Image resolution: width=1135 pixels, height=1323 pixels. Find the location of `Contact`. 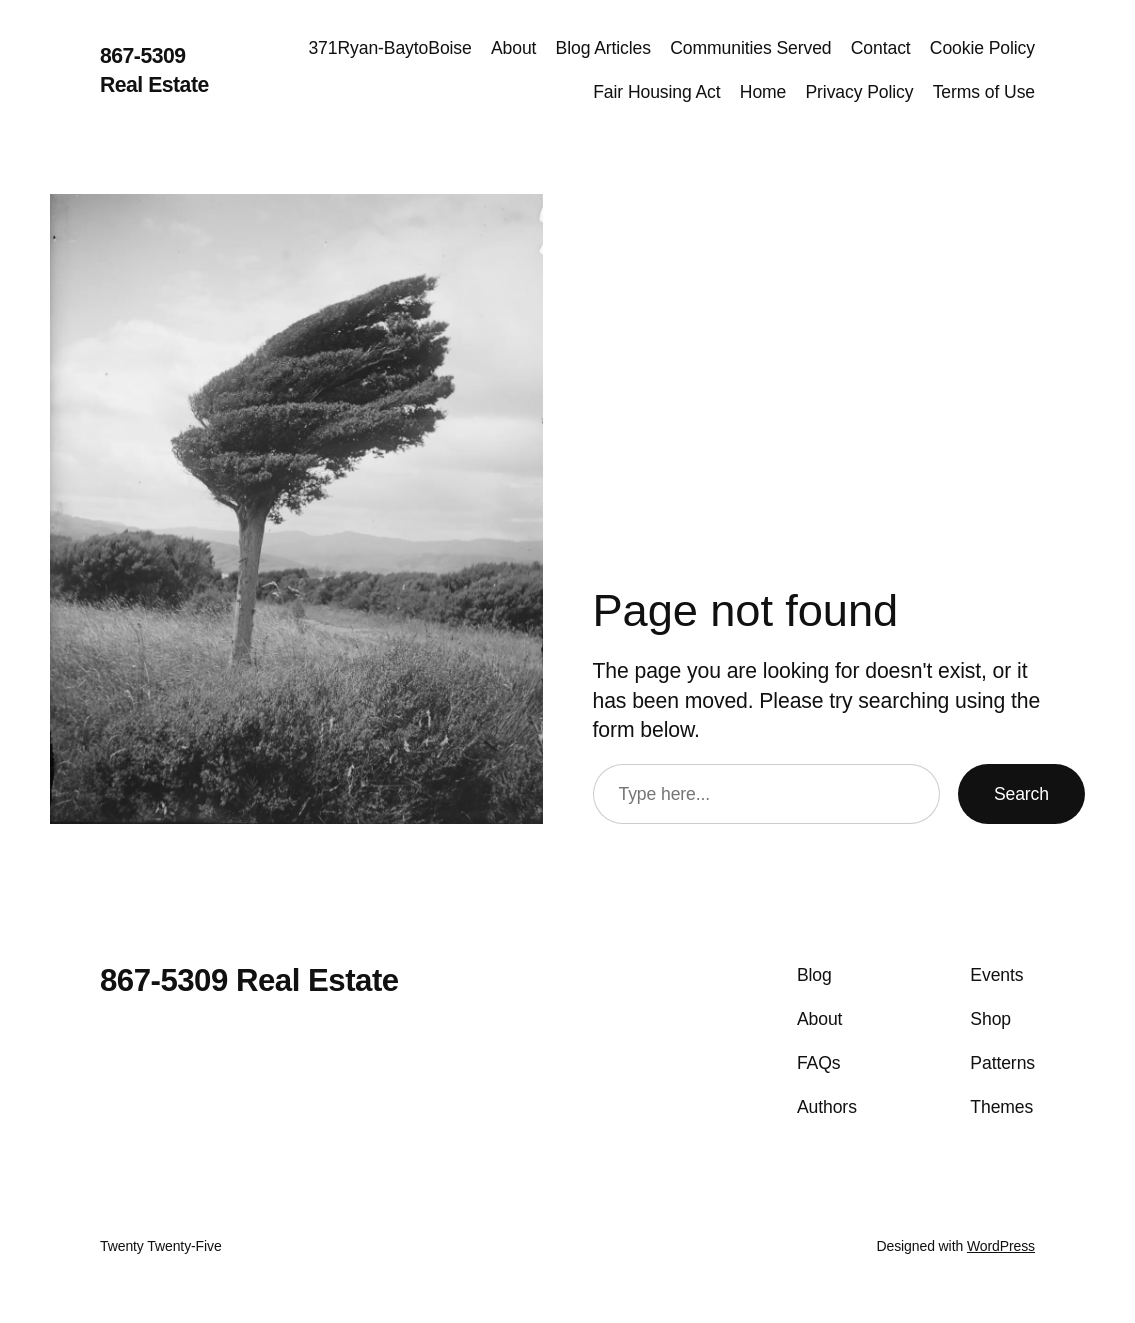

Contact is located at coordinates (881, 48).